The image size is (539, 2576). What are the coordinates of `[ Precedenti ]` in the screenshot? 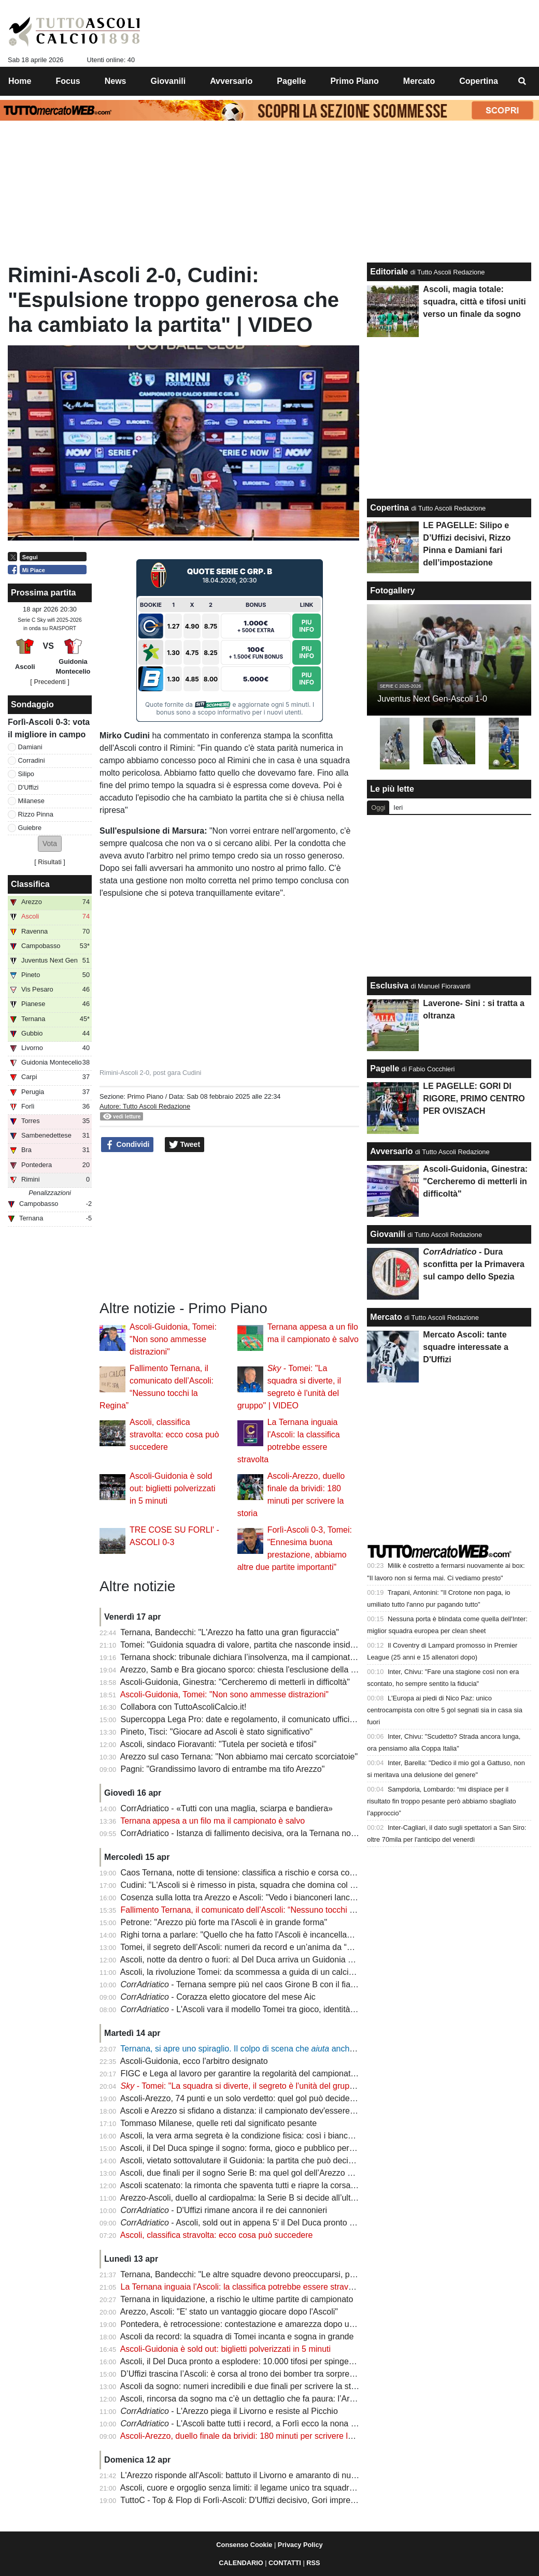 It's located at (49, 682).